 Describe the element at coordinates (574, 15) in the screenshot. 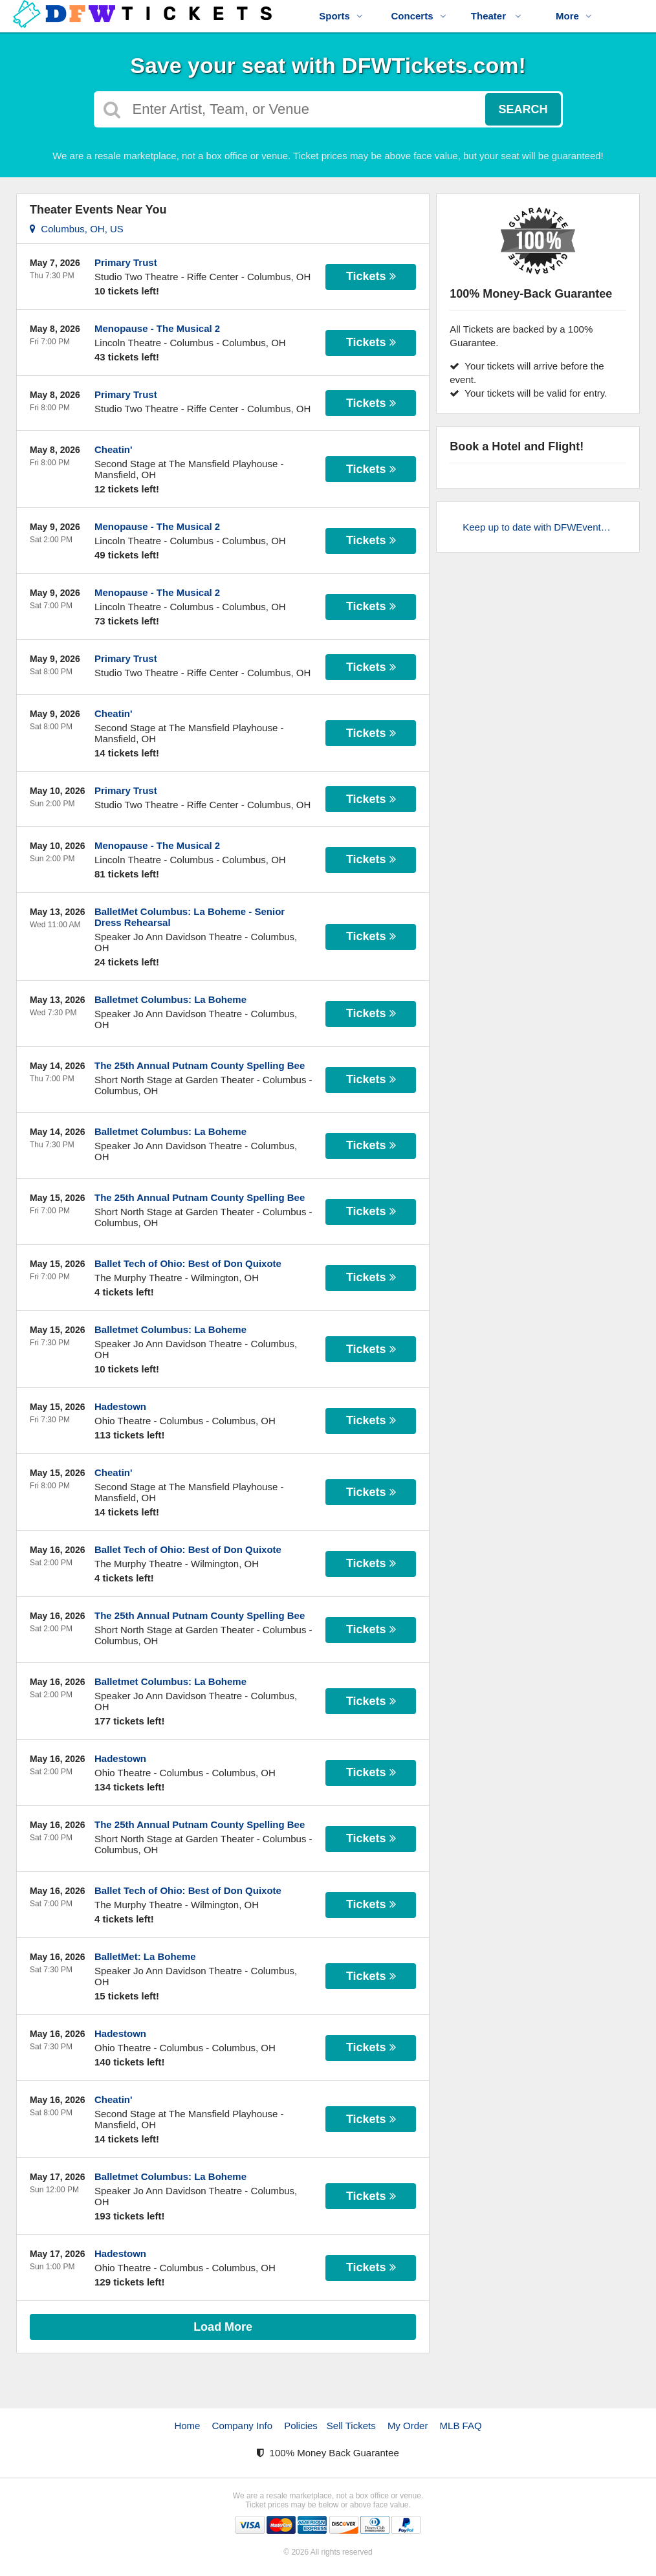

I see `More` at that location.